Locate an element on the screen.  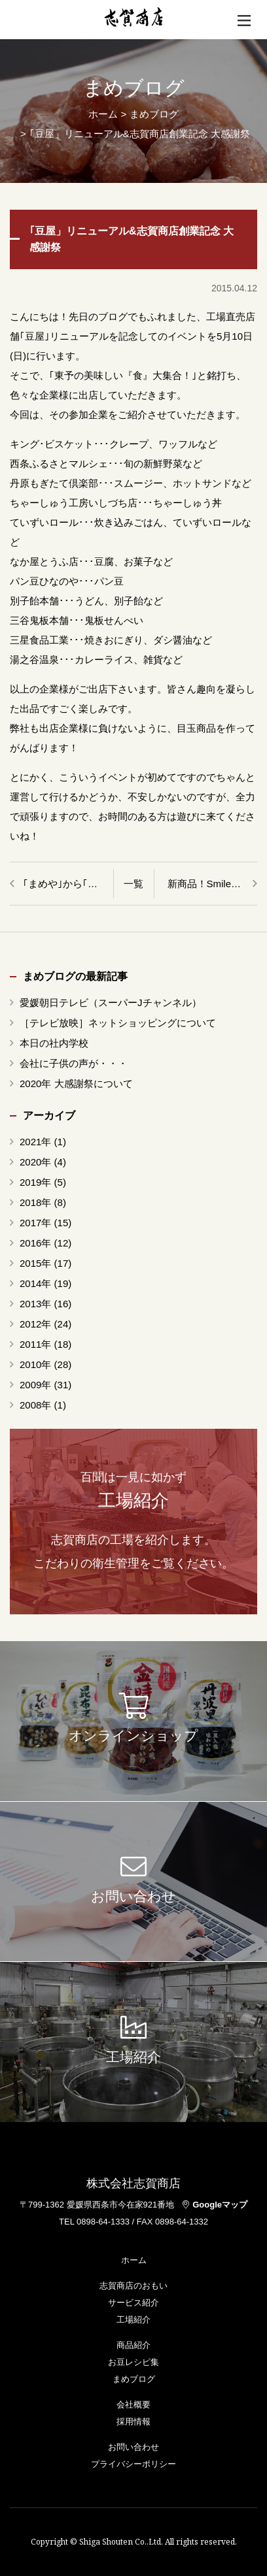
2009年 is located at coordinates (35, 1384).